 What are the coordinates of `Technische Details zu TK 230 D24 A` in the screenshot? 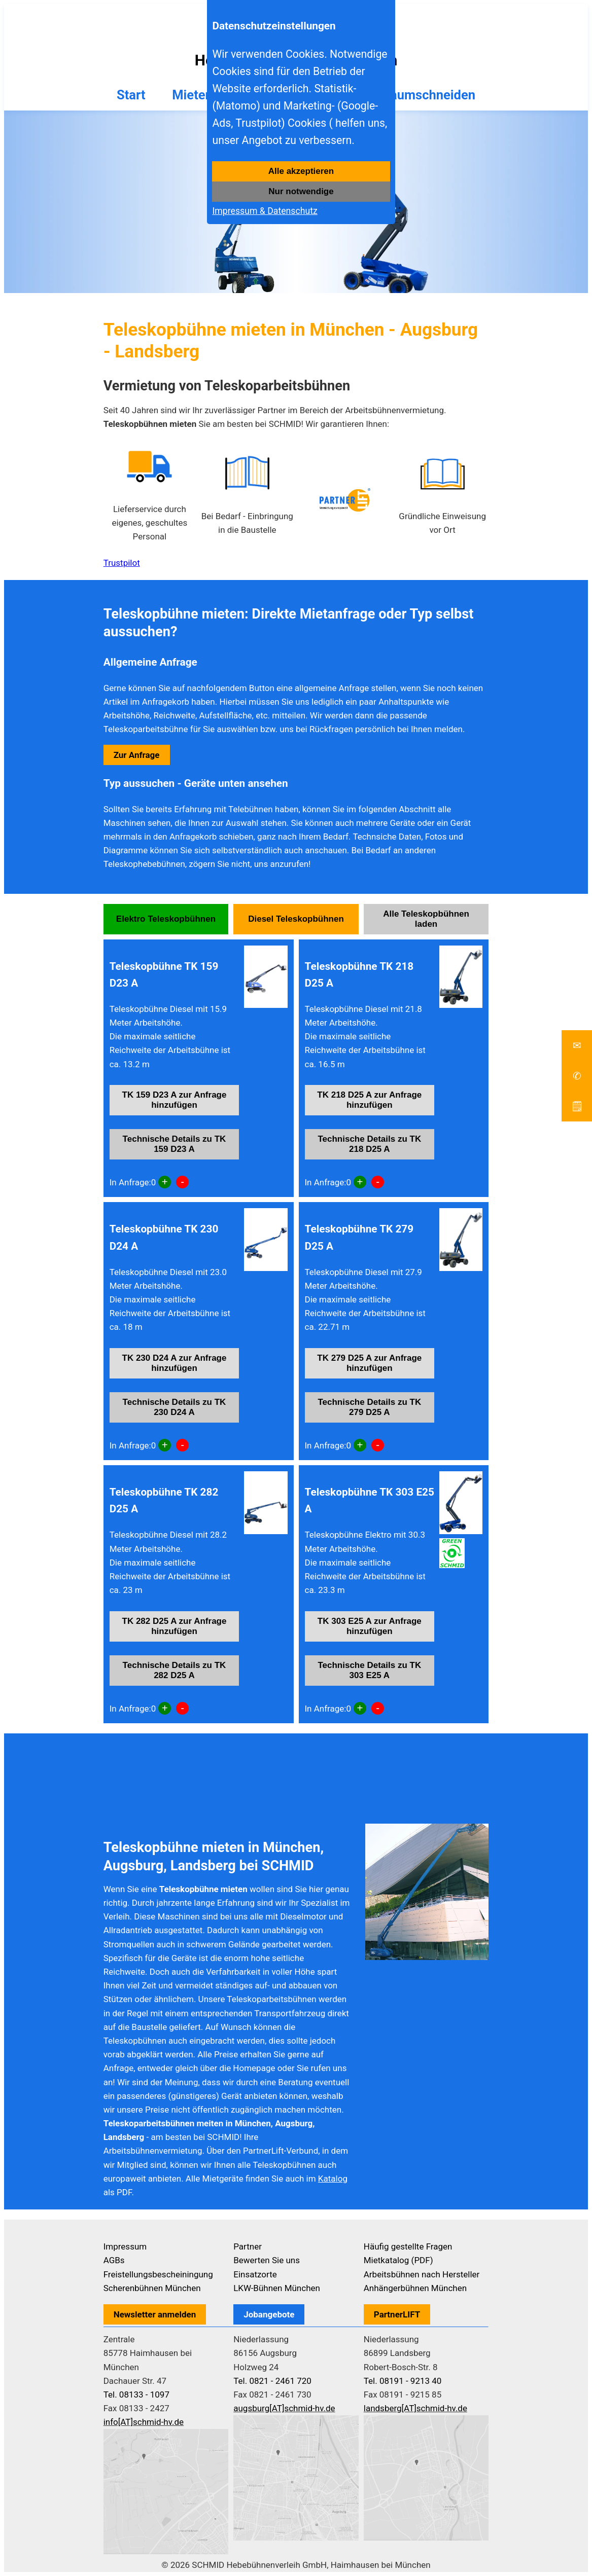 It's located at (174, 1407).